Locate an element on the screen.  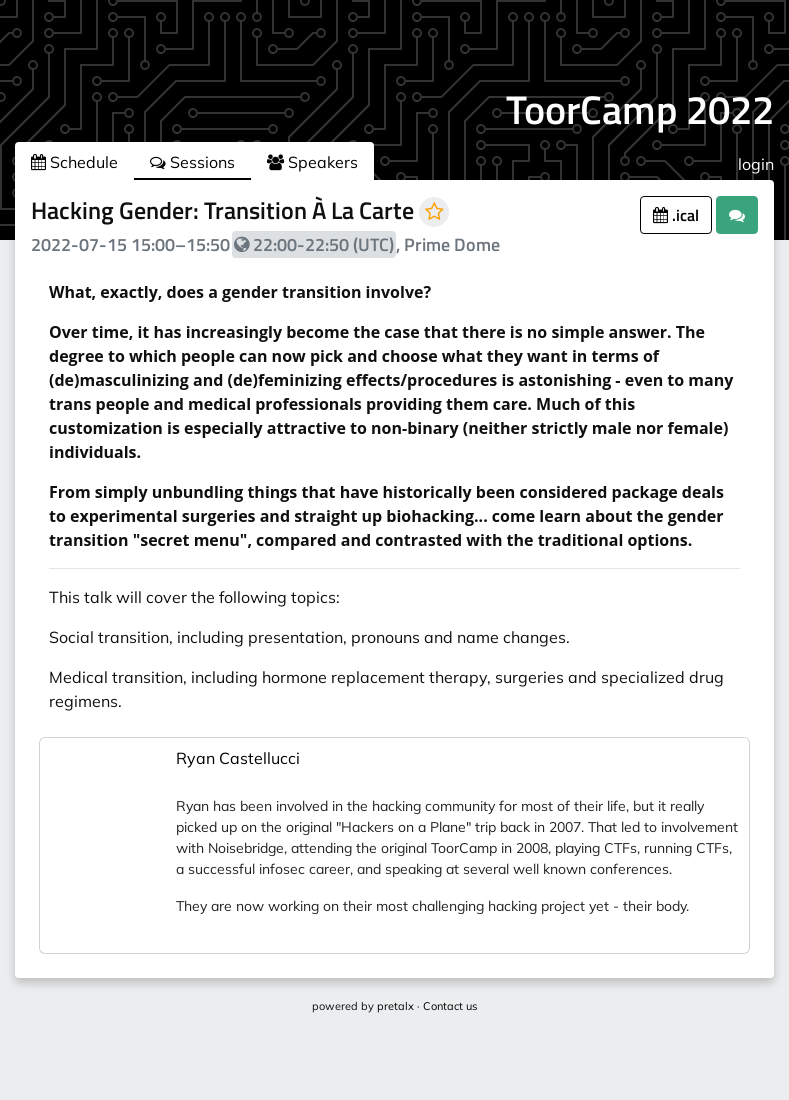
Sessions is located at coordinates (192, 162).